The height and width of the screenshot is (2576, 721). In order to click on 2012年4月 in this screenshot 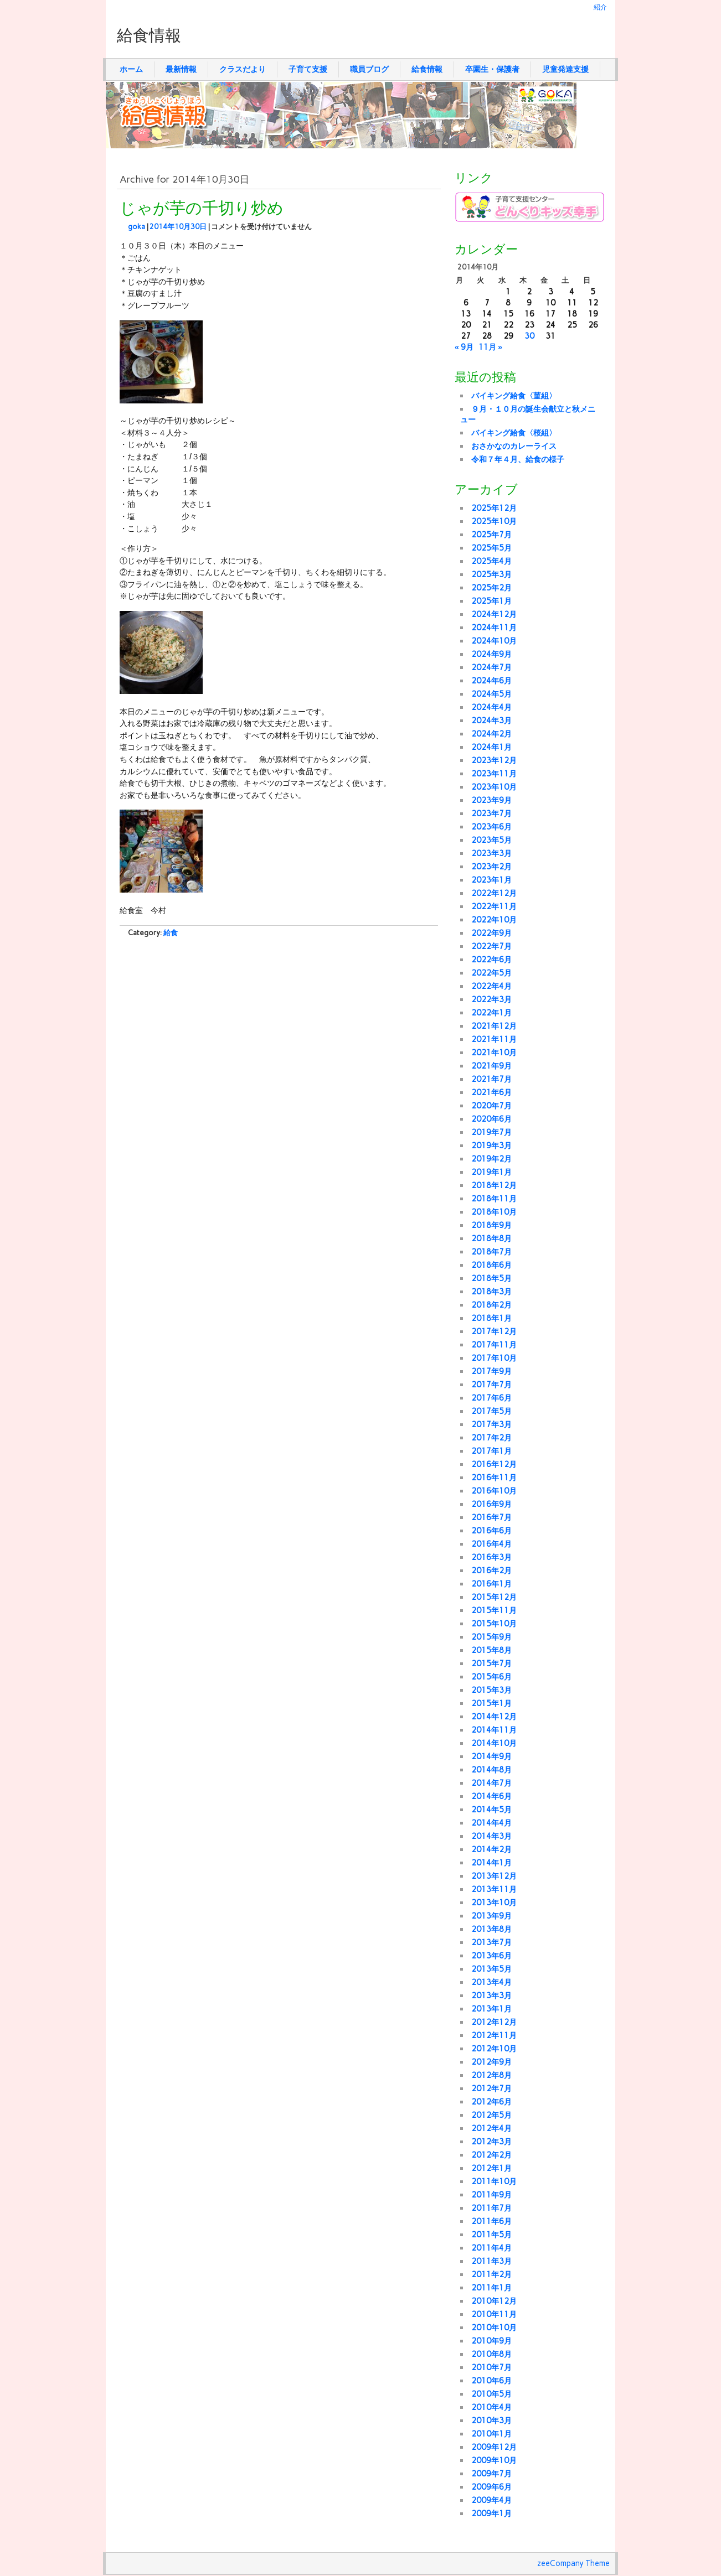, I will do `click(491, 2128)`.